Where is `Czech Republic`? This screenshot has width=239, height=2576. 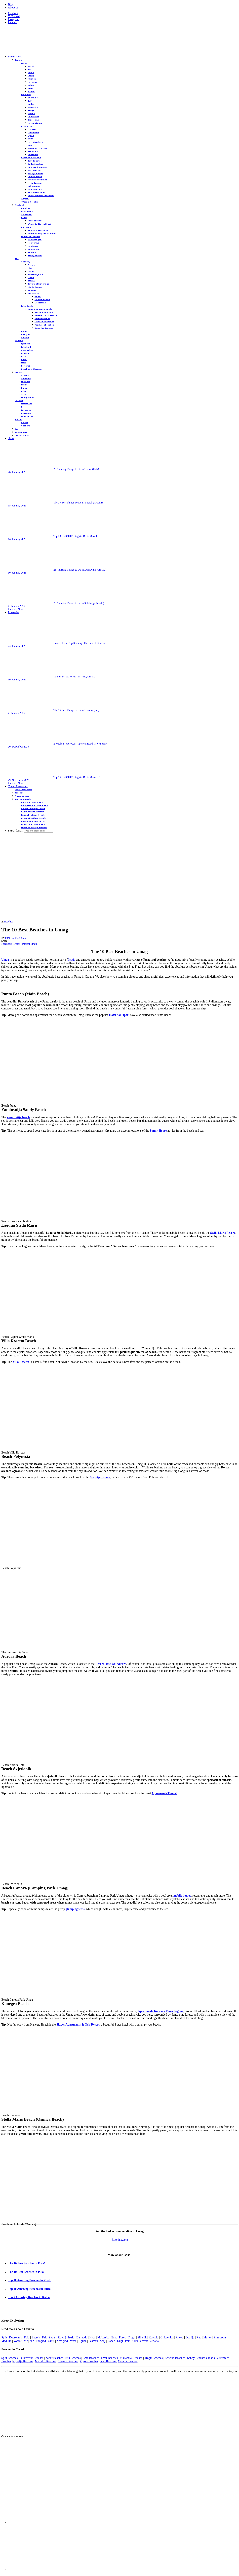
Czech Republic is located at coordinates (22, 435).